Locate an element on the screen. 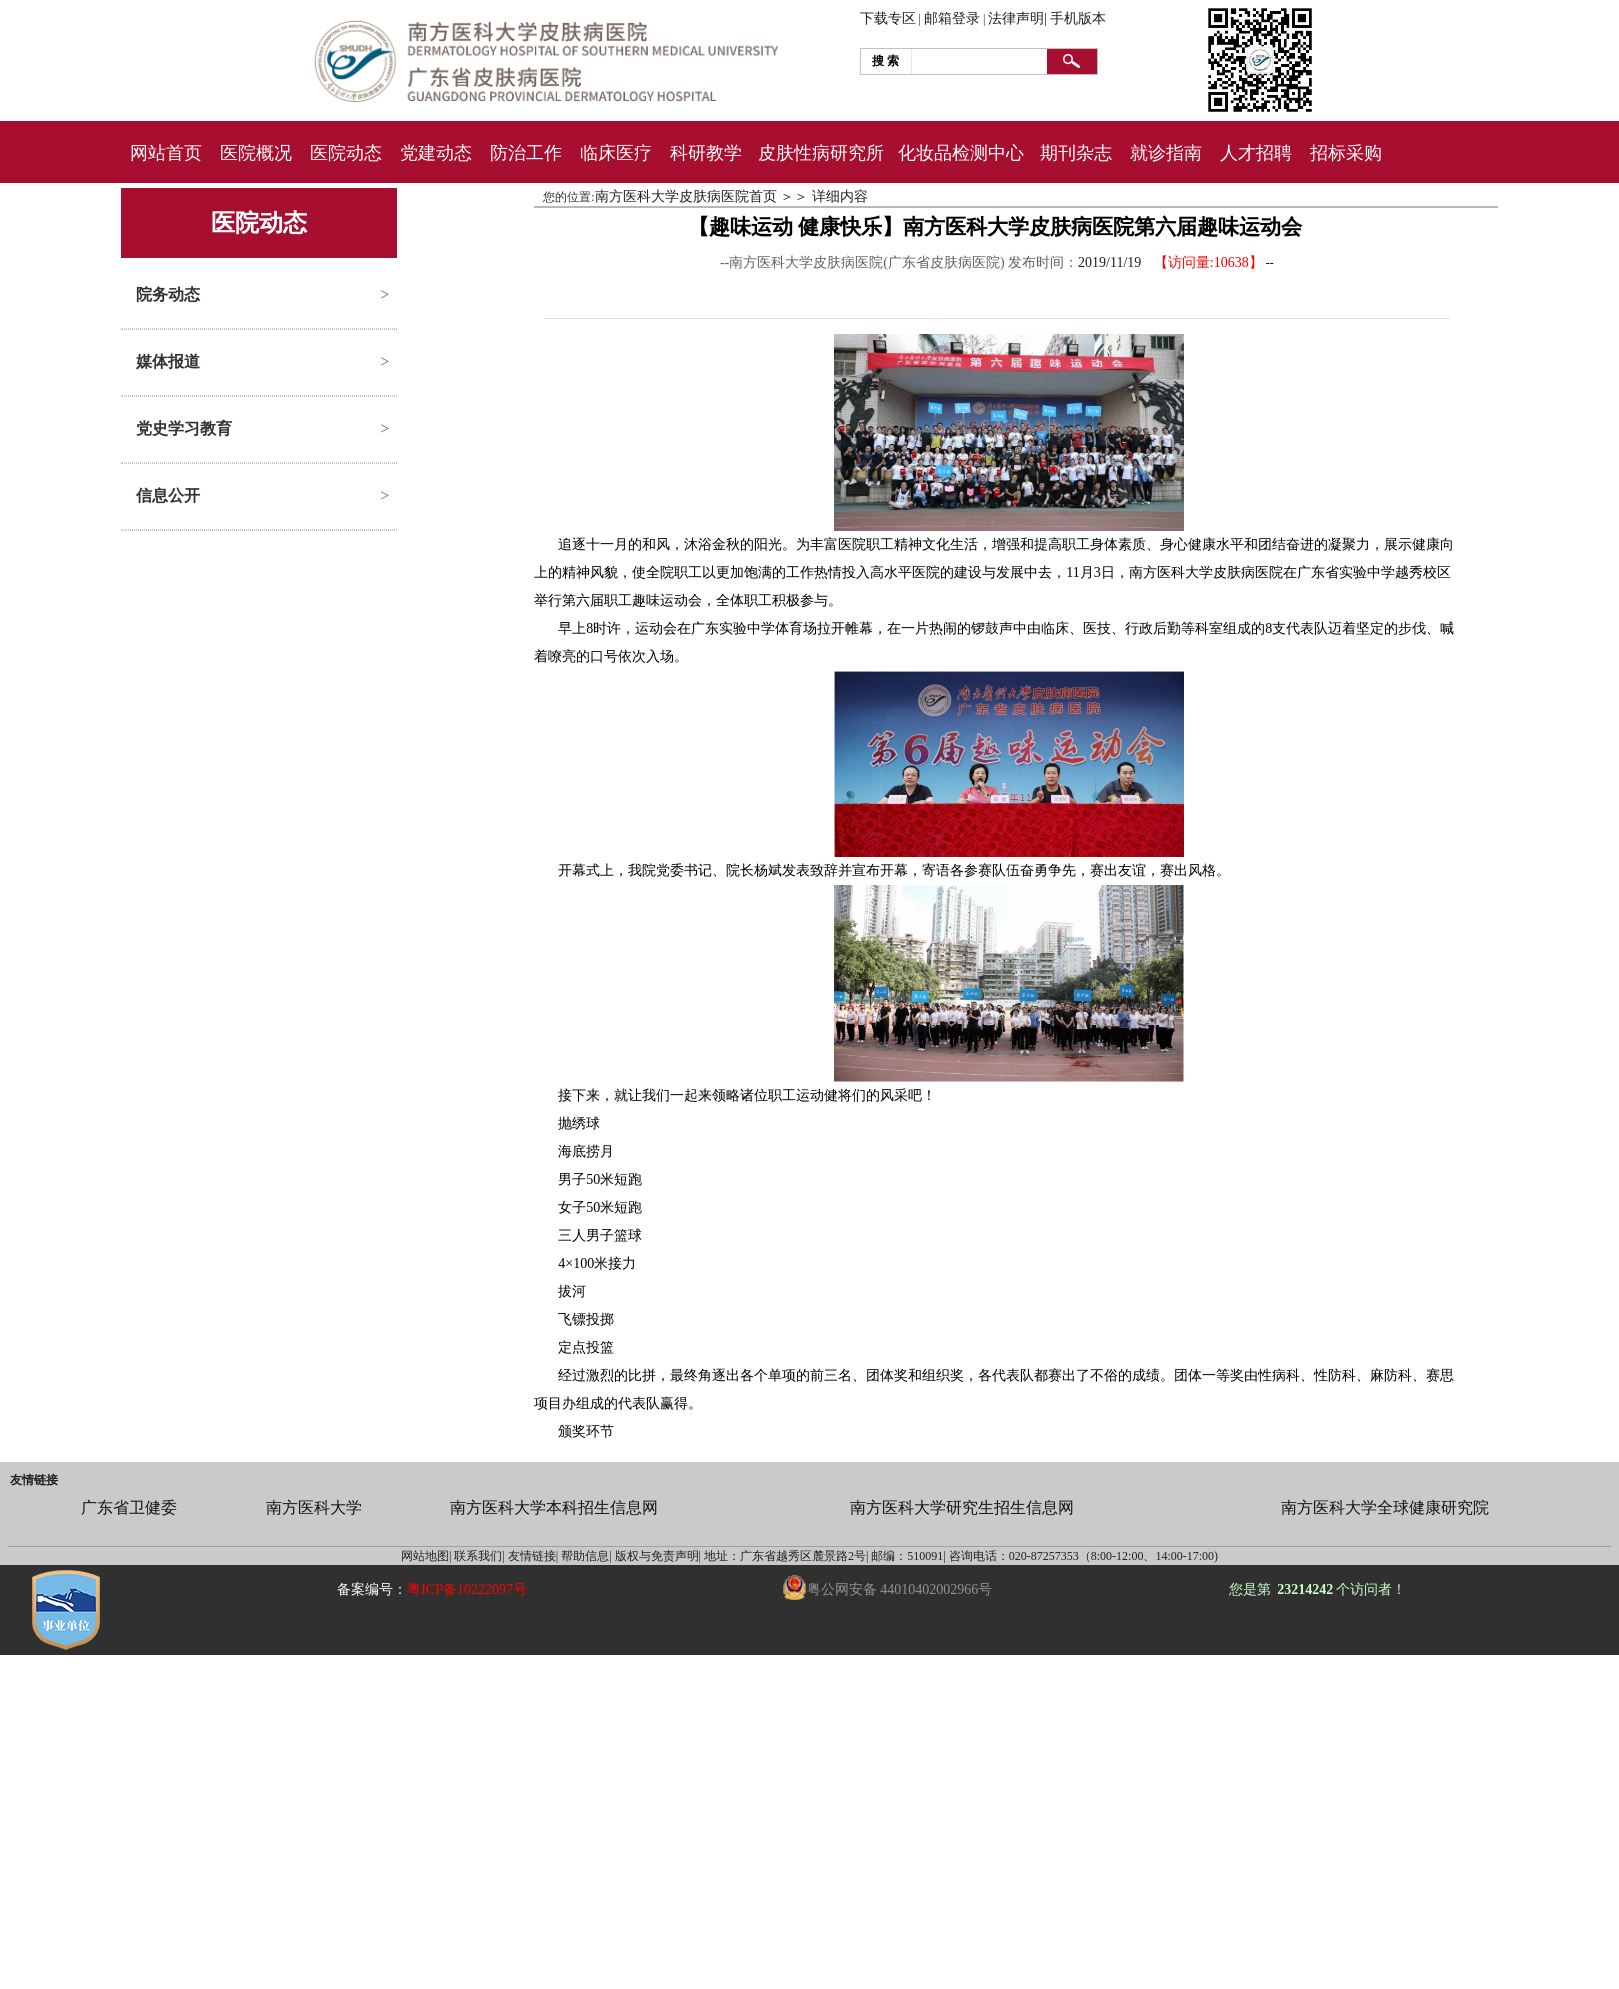 The width and height of the screenshot is (1619, 1989). 广东省卫健委 is located at coordinates (129, 1507).